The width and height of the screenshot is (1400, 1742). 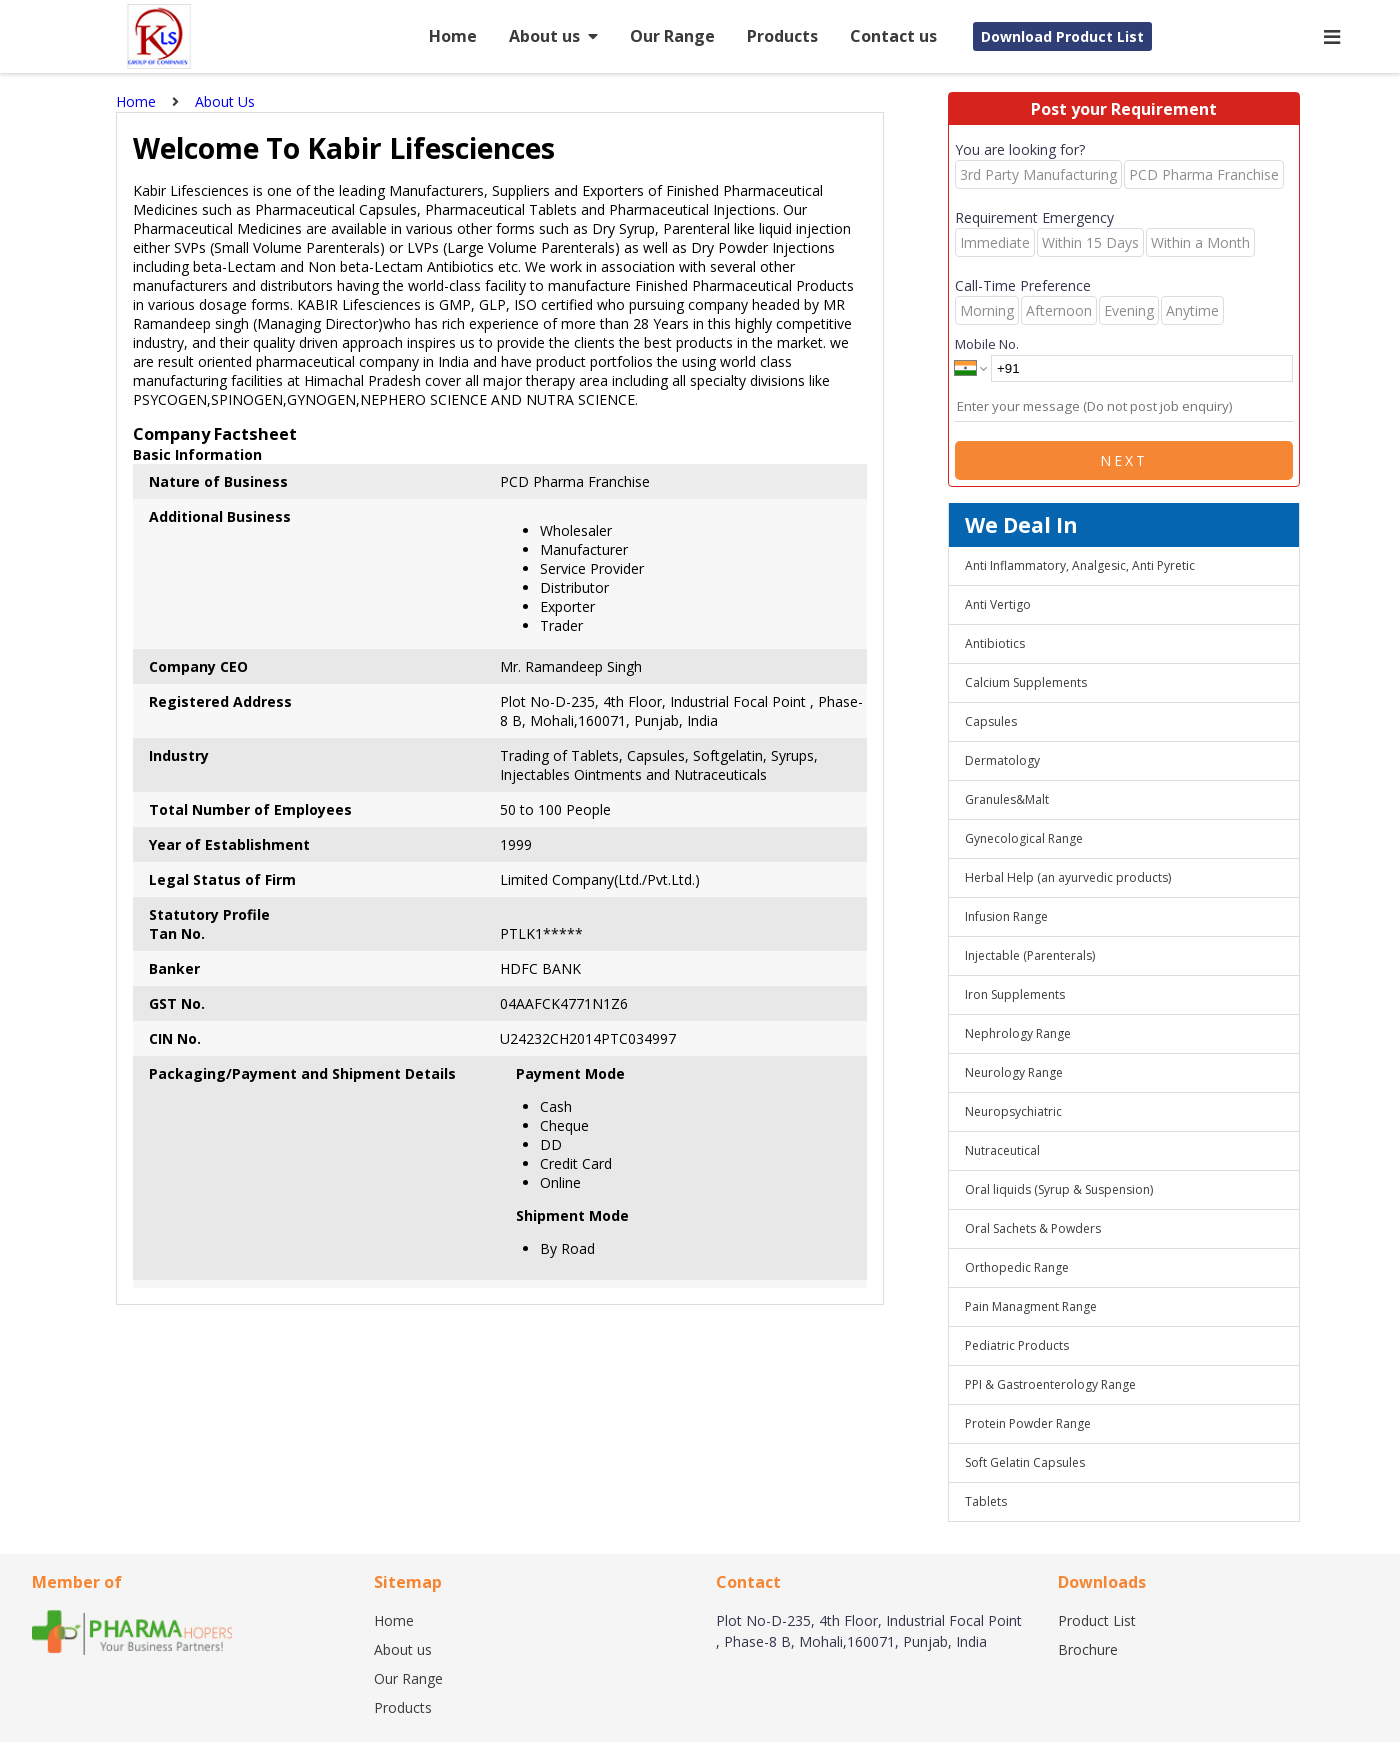 I want to click on Nephrology Range, so click(x=1018, y=1033).